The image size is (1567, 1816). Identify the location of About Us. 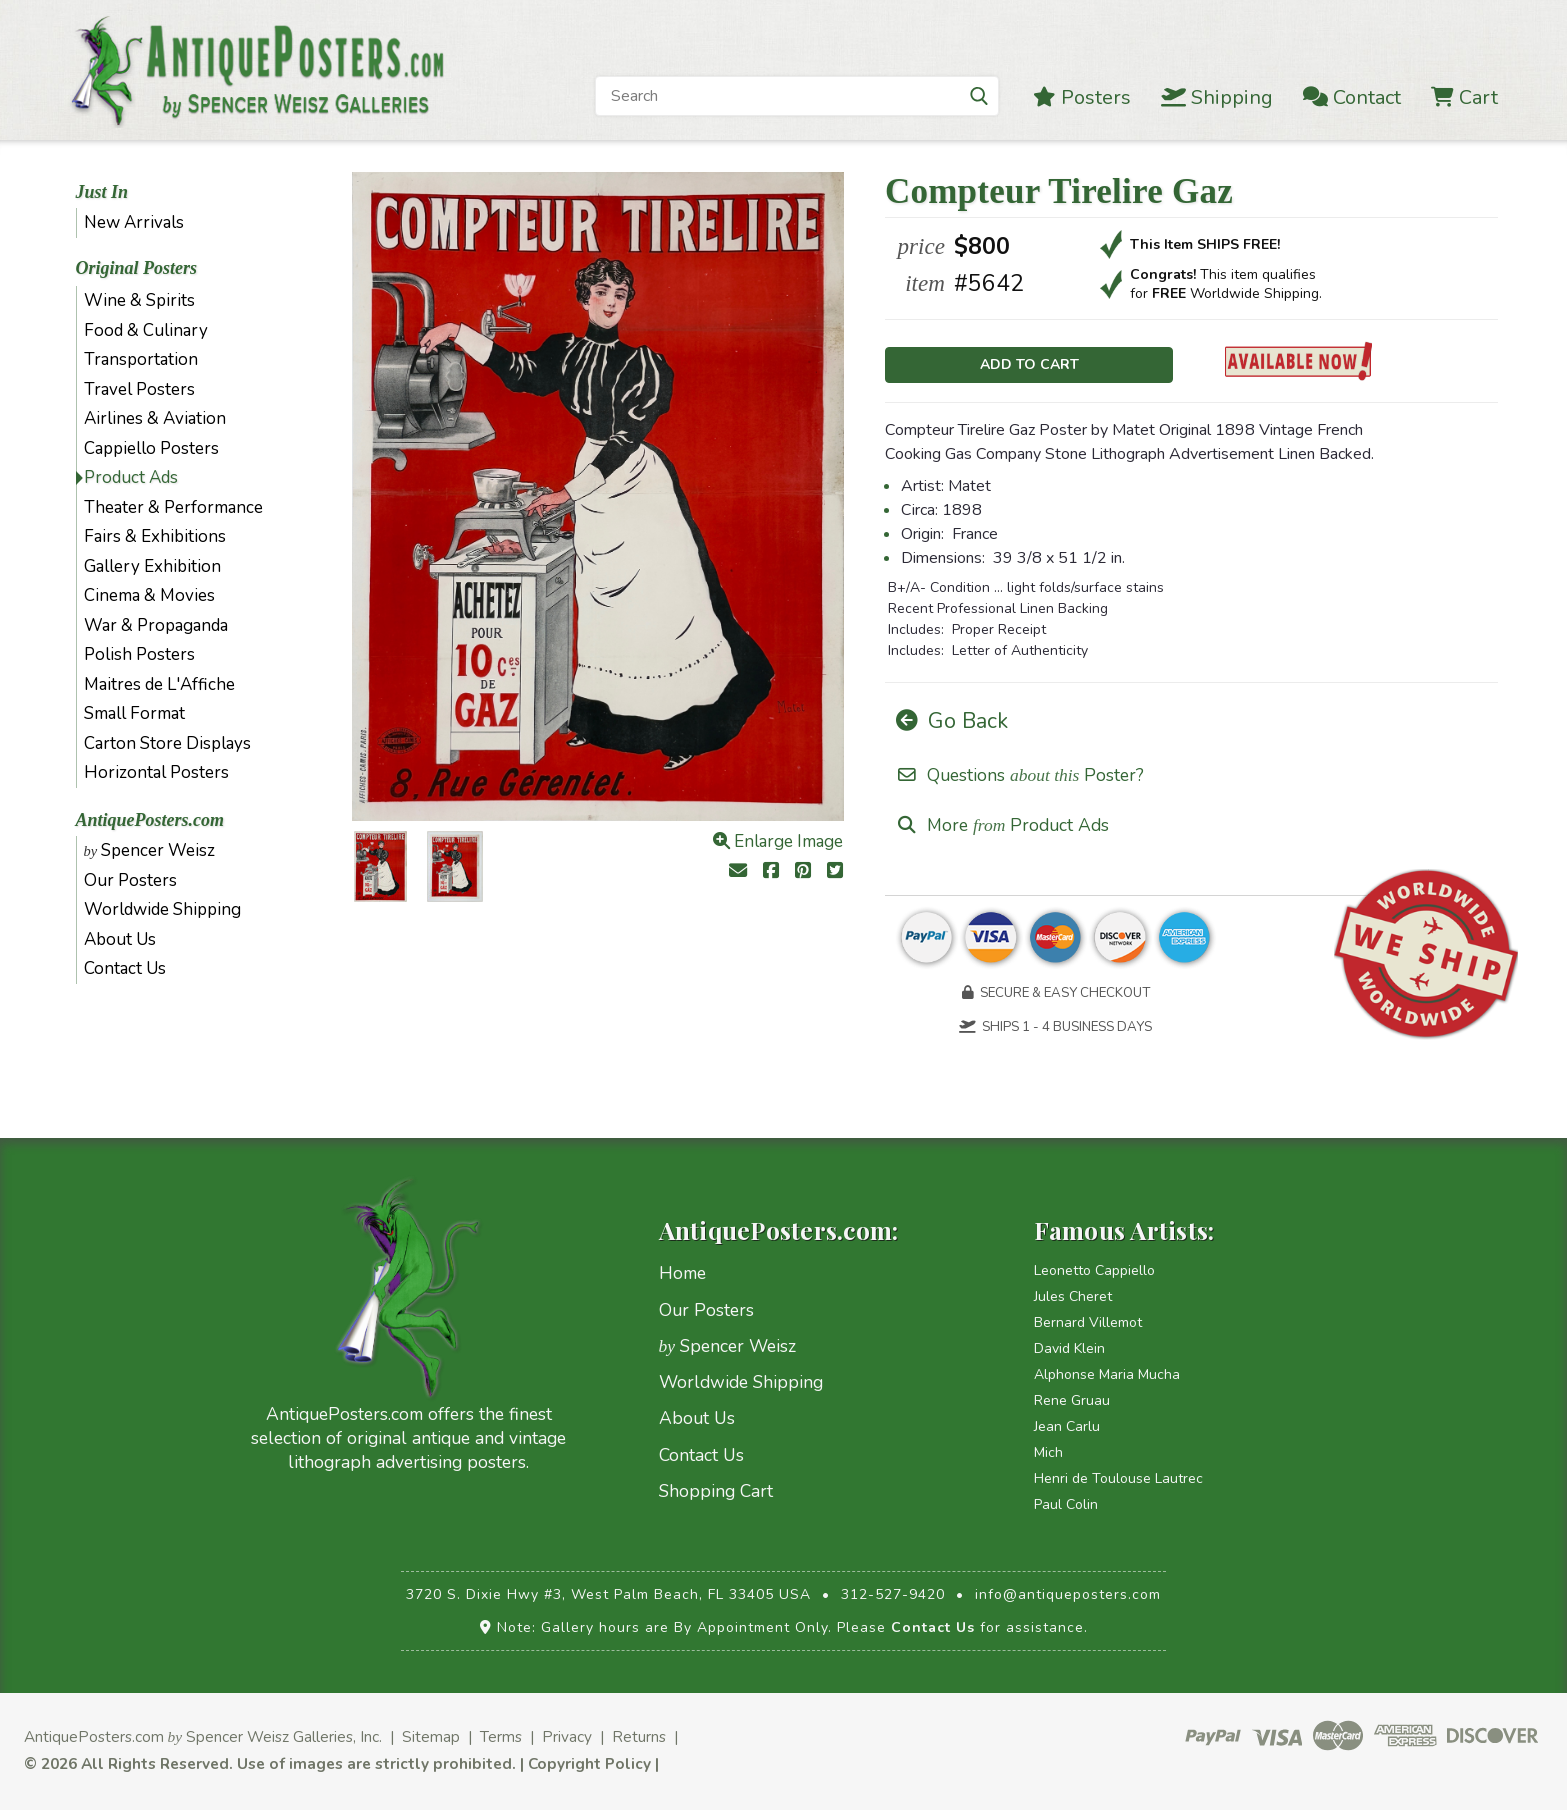
(120, 939).